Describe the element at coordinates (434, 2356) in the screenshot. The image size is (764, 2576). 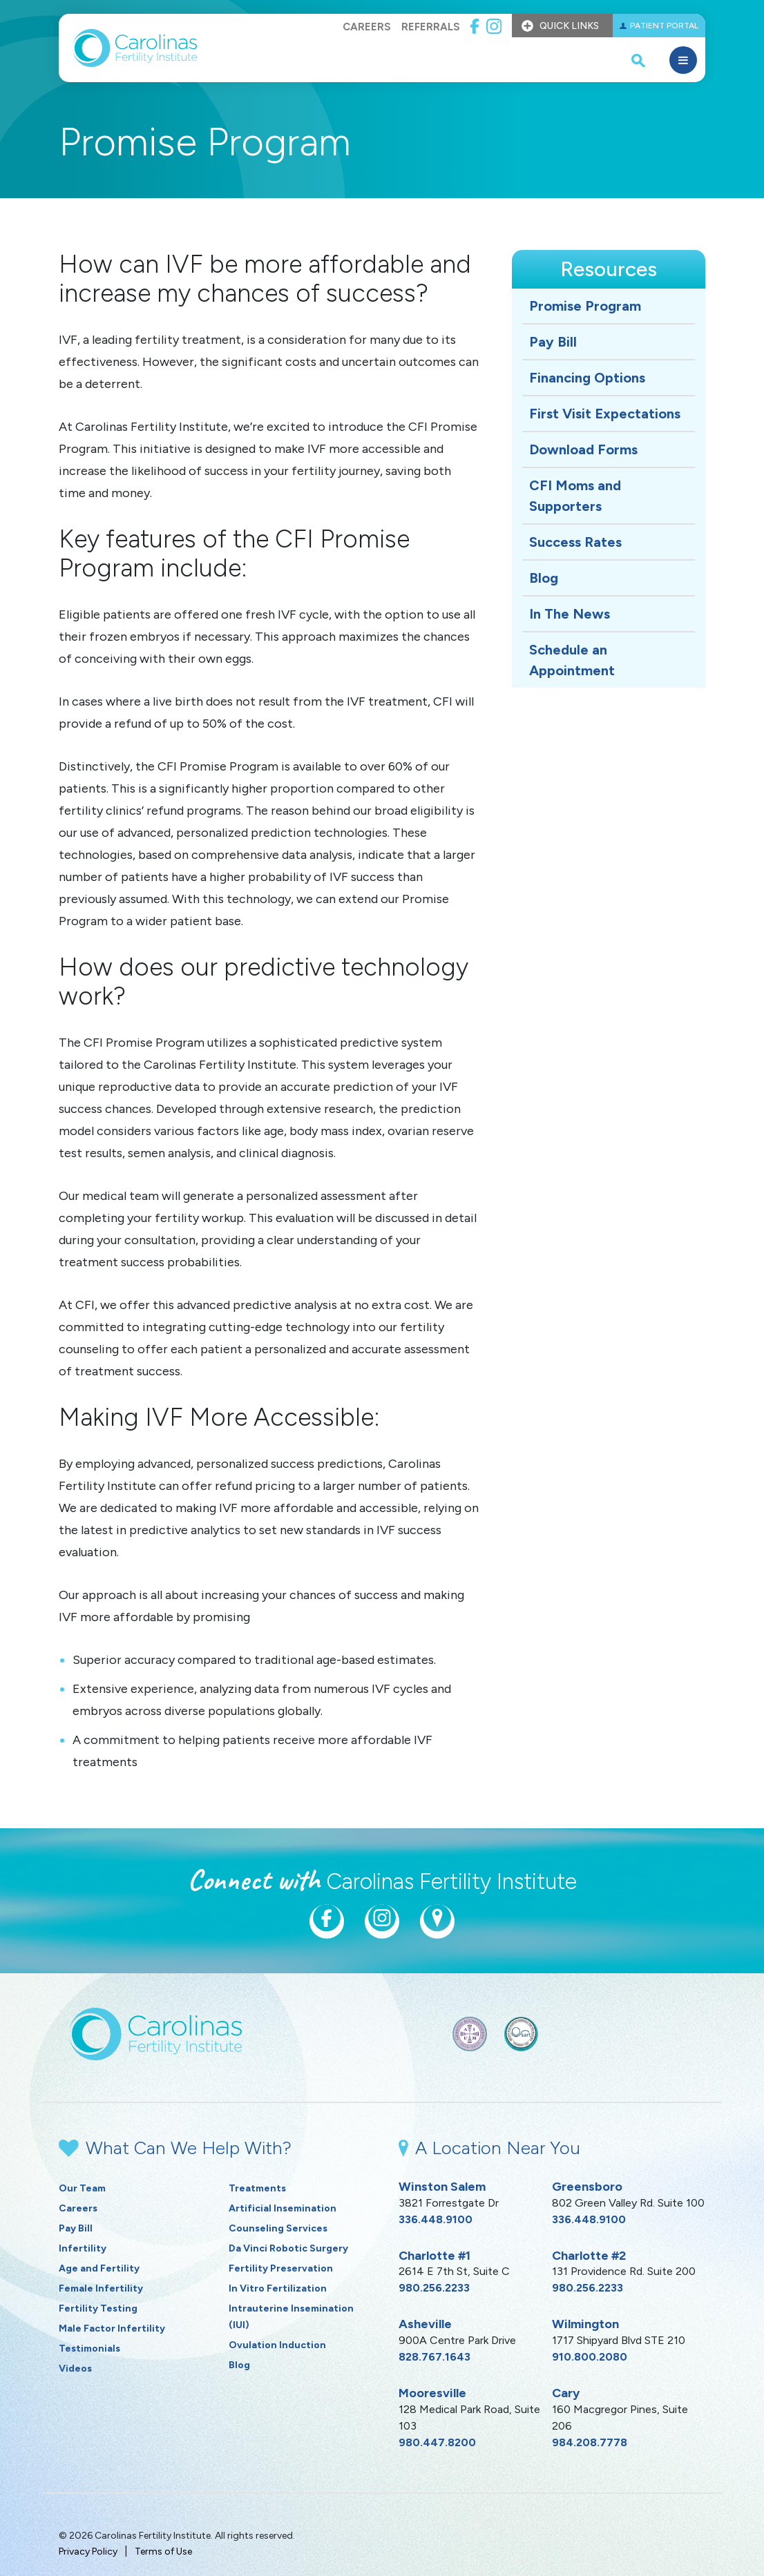
I see `828.767.1643` at that location.